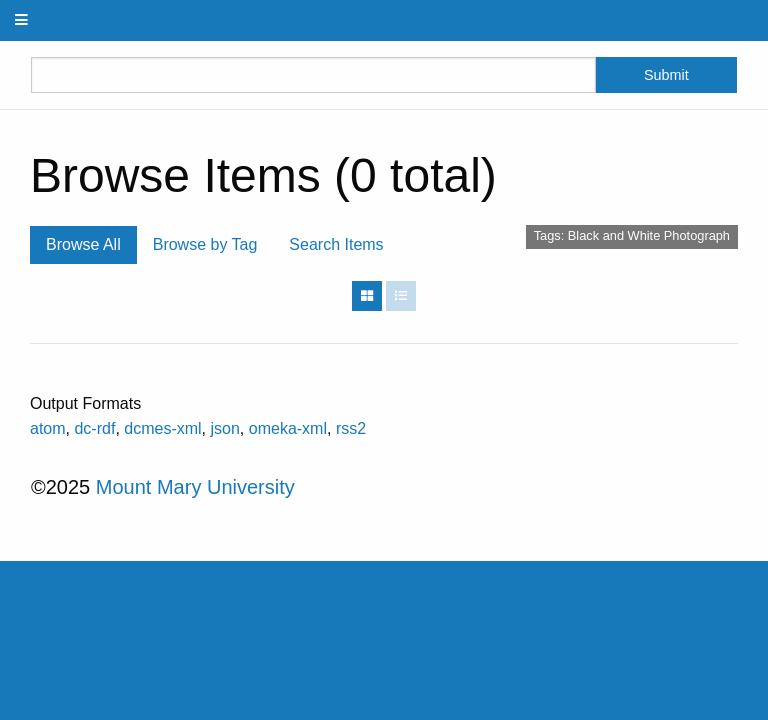  Describe the element at coordinates (48, 428) in the screenshot. I see `atom` at that location.